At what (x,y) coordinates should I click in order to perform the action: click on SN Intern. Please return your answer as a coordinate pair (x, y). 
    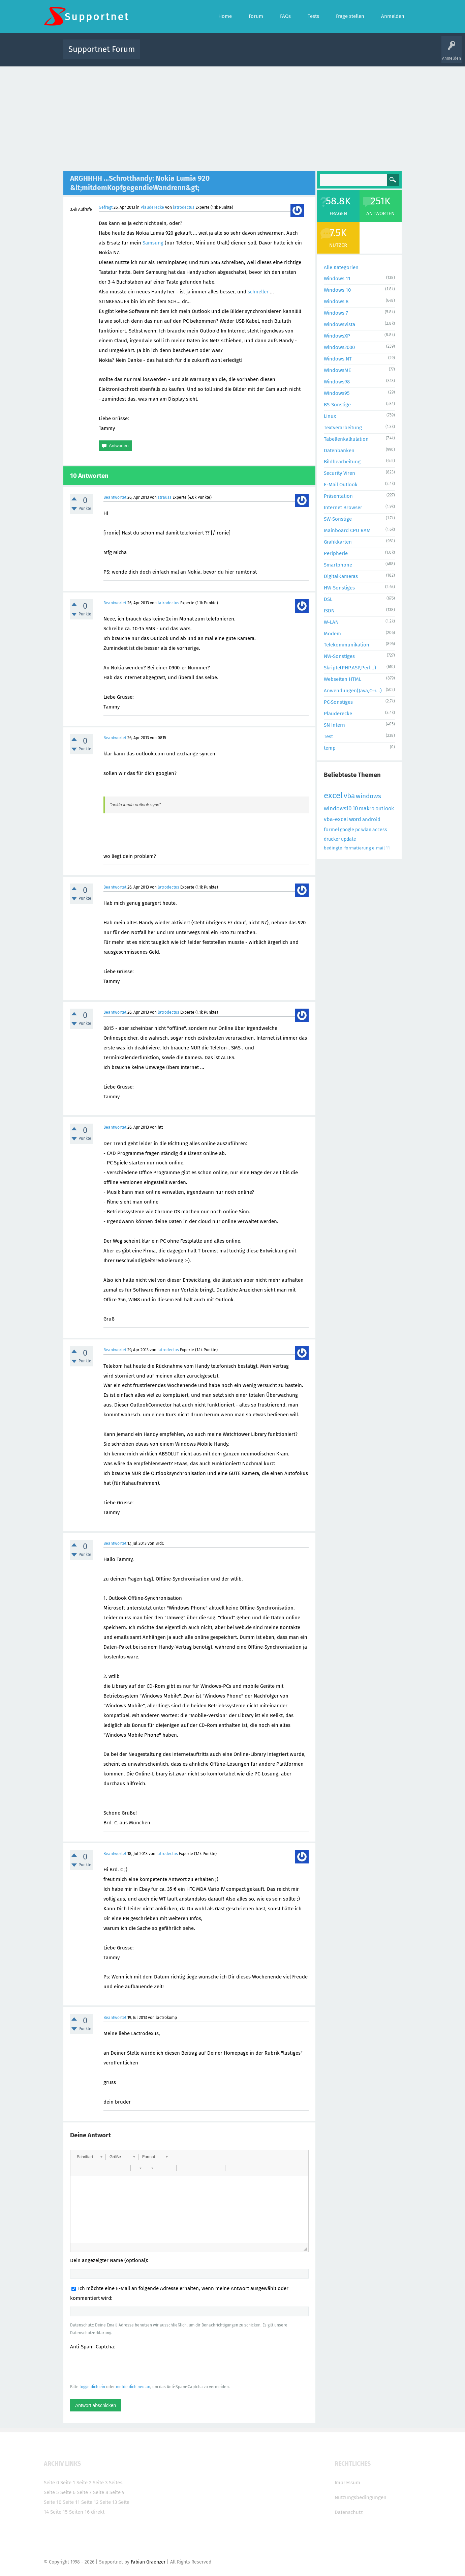
    Looking at the image, I should click on (334, 725).